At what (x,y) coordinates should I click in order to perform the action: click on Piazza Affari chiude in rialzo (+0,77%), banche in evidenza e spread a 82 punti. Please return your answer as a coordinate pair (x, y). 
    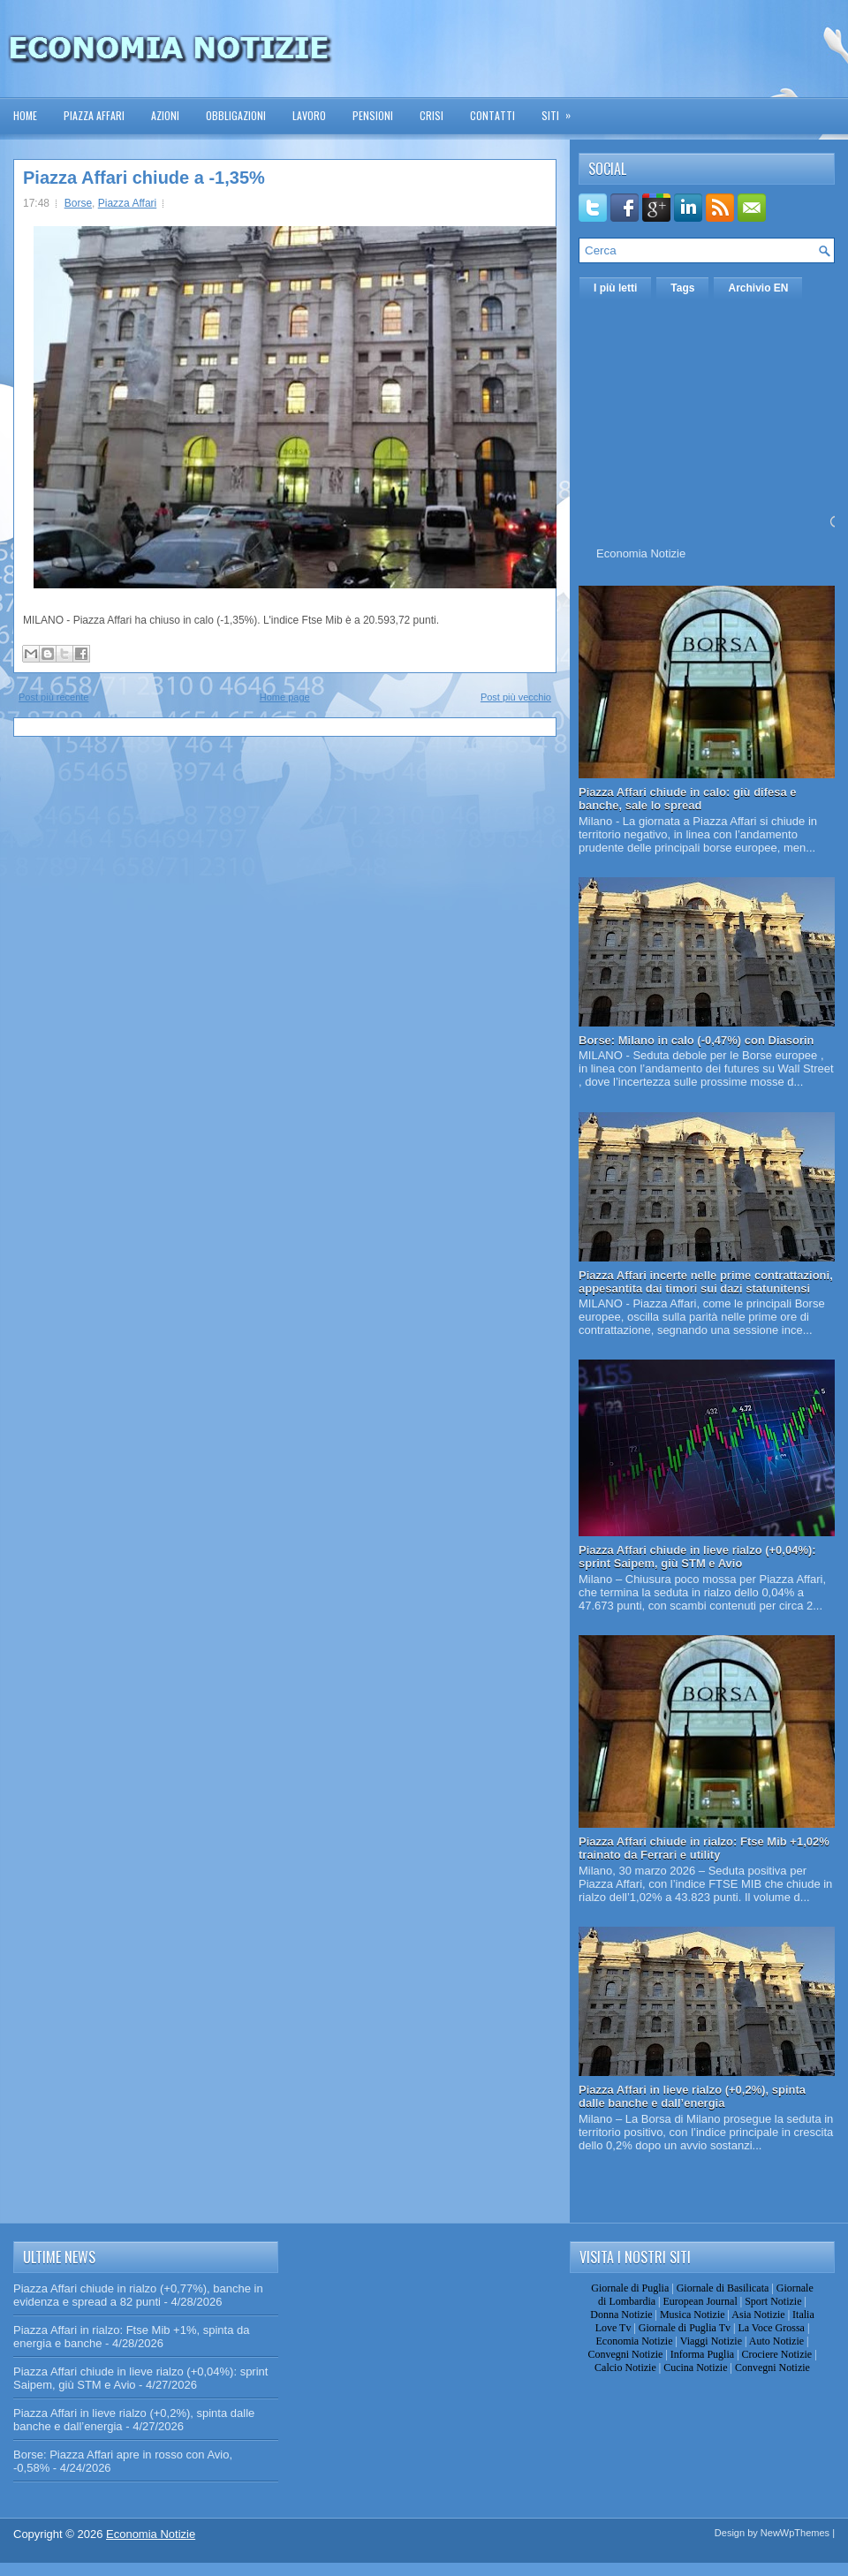
    Looking at the image, I should click on (138, 2295).